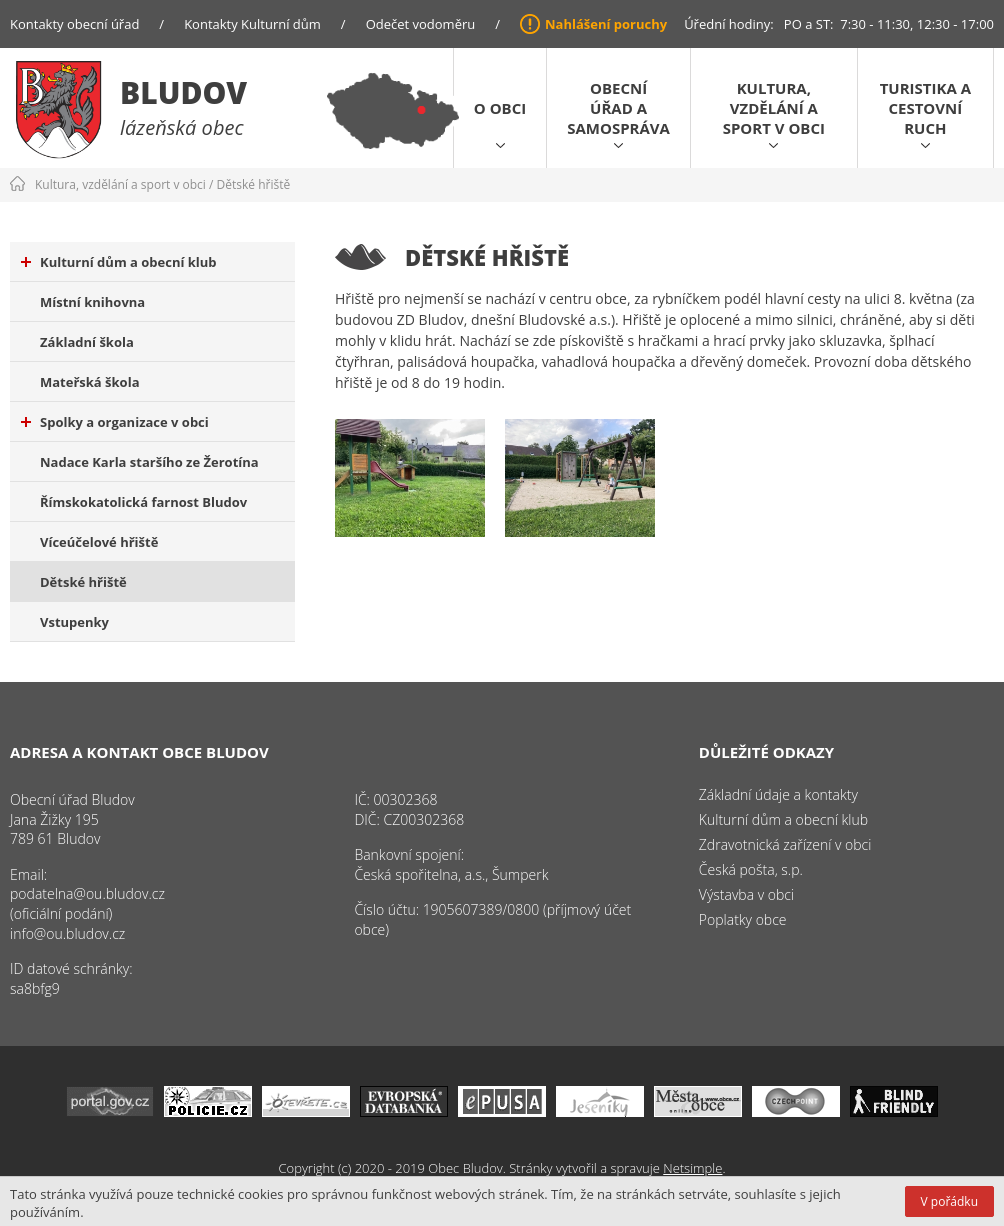  I want to click on V pořádku, so click(949, 1201).